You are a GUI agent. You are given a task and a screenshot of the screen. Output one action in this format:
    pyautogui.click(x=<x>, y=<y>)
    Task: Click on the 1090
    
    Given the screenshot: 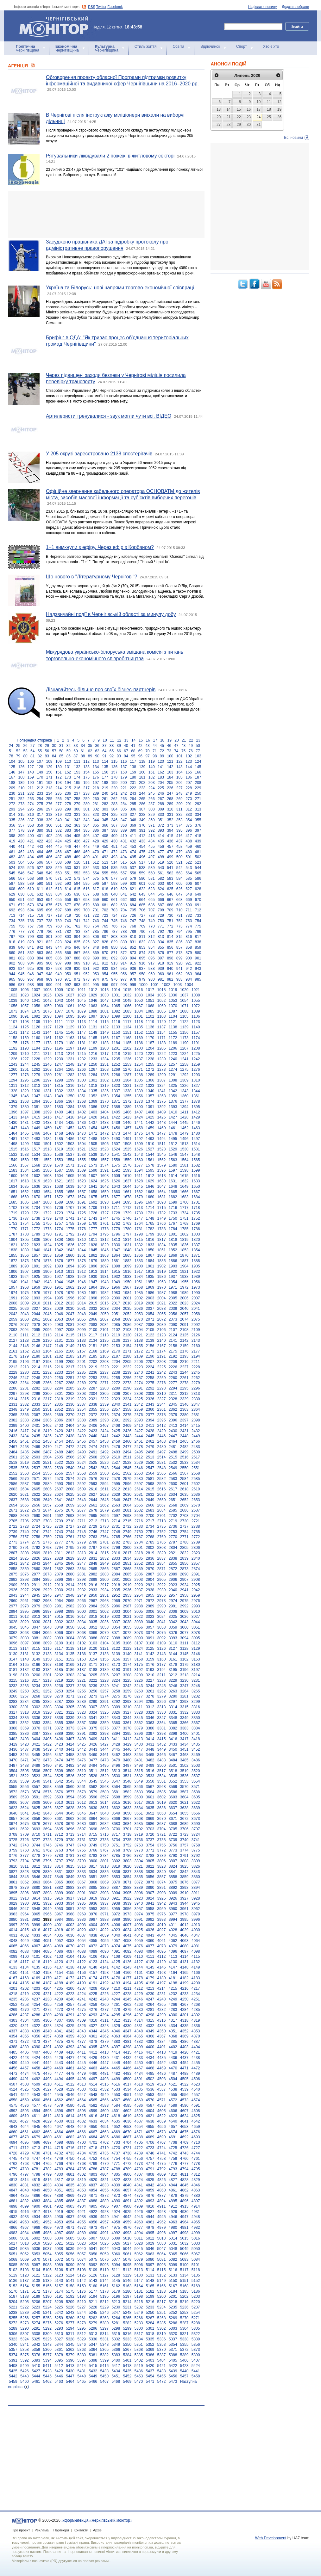 What is the action you would take?
    pyautogui.click(x=13, y=1016)
    